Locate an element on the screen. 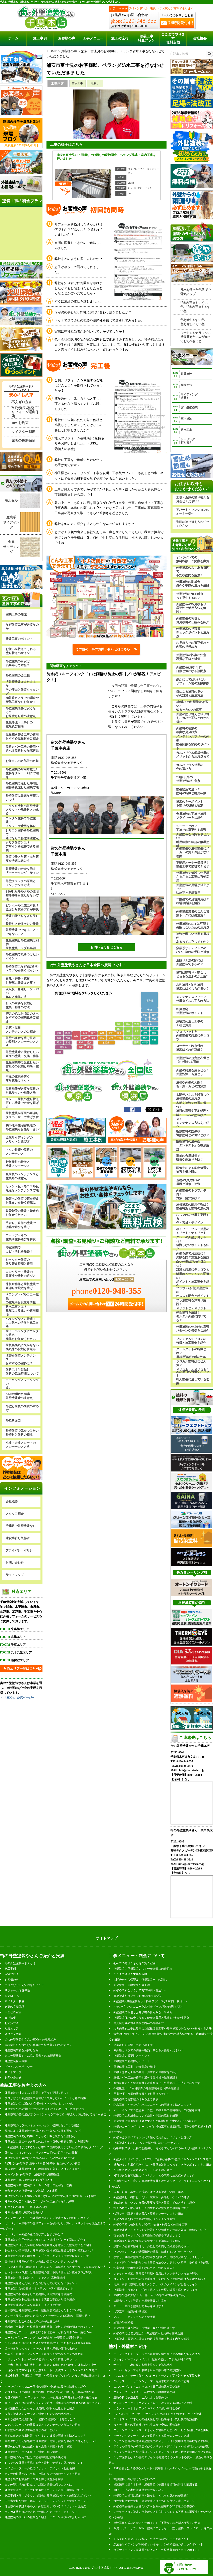 The height and width of the screenshot is (2576, 213). 鉄骨階段の塗装・錆止めお任せください is located at coordinates (22, 1212).